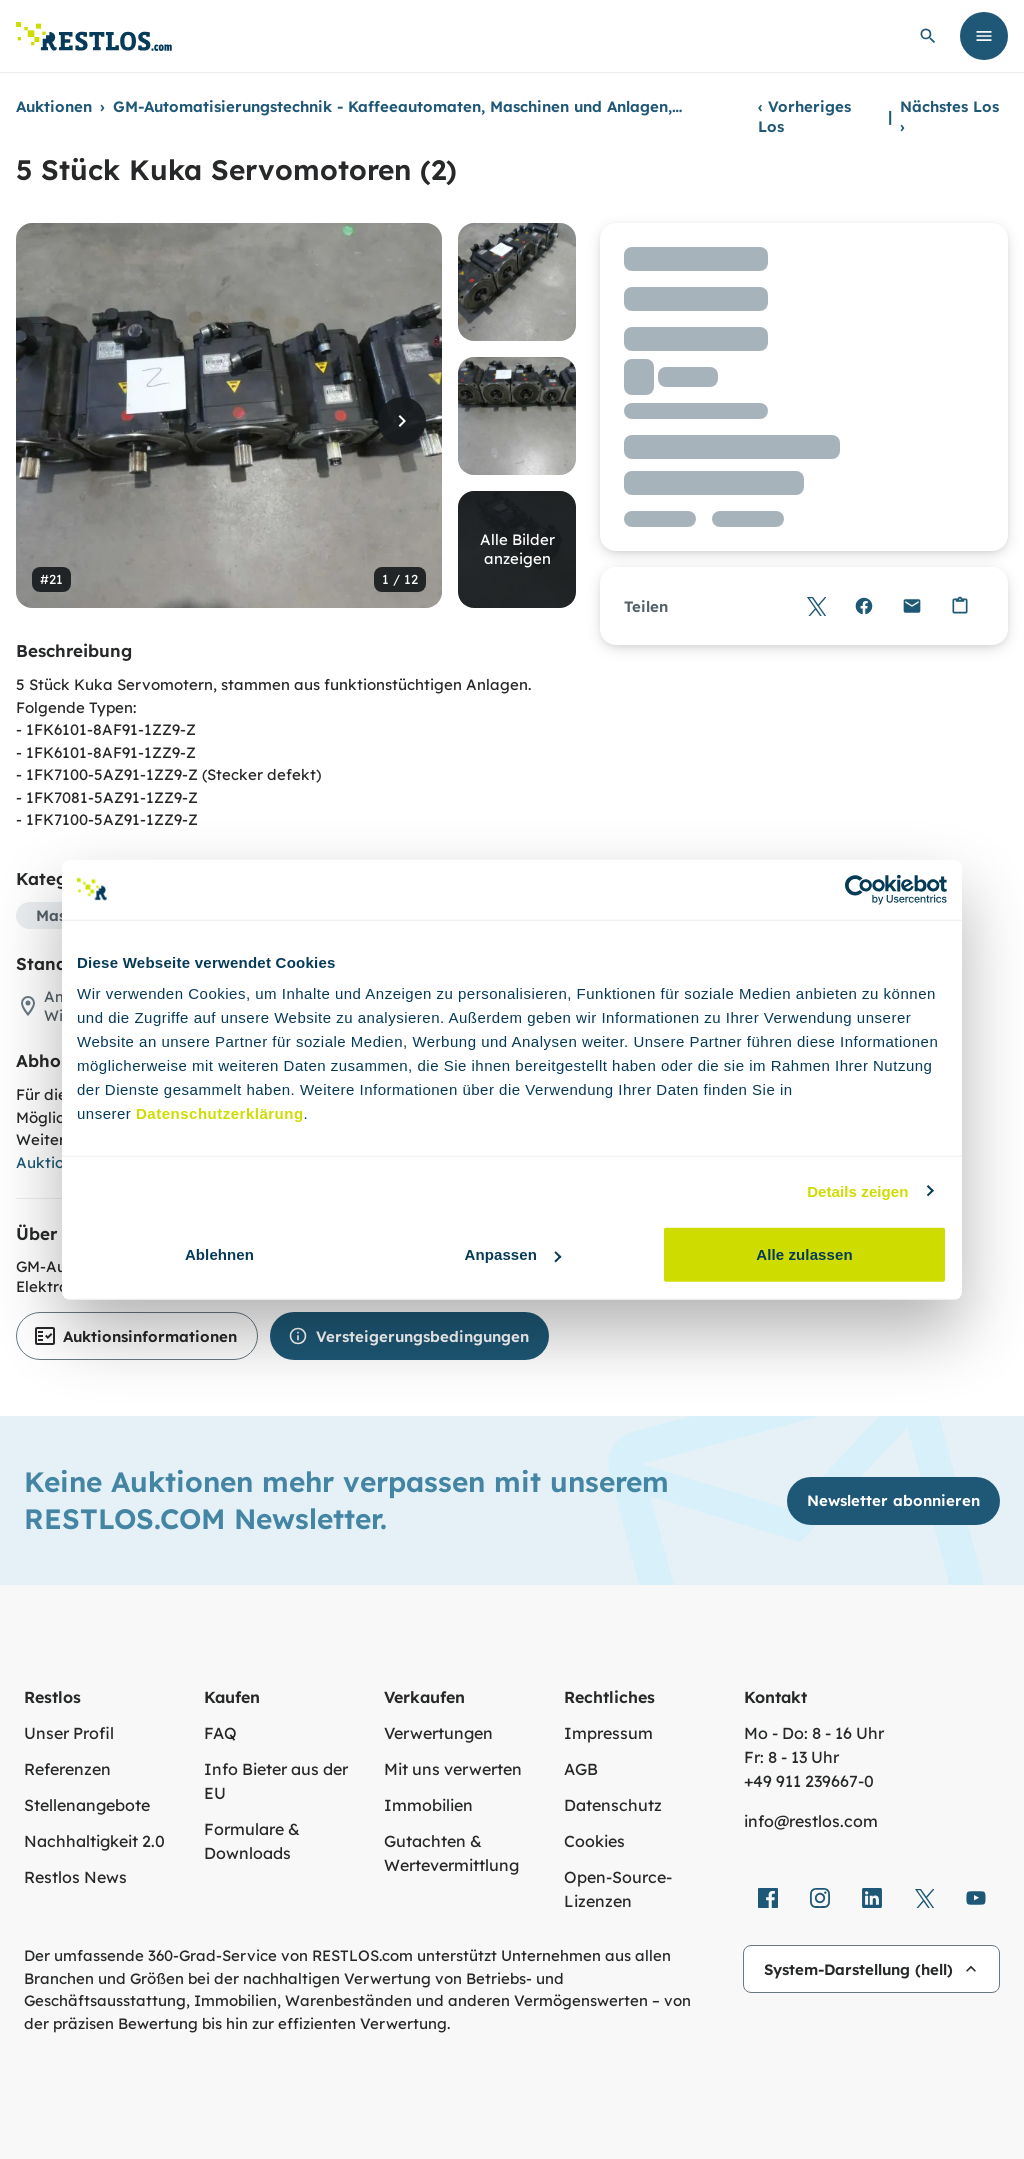 The width and height of the screenshot is (1024, 2159). What do you see at coordinates (857, 1190) in the screenshot?
I see `Details zeigen` at bounding box center [857, 1190].